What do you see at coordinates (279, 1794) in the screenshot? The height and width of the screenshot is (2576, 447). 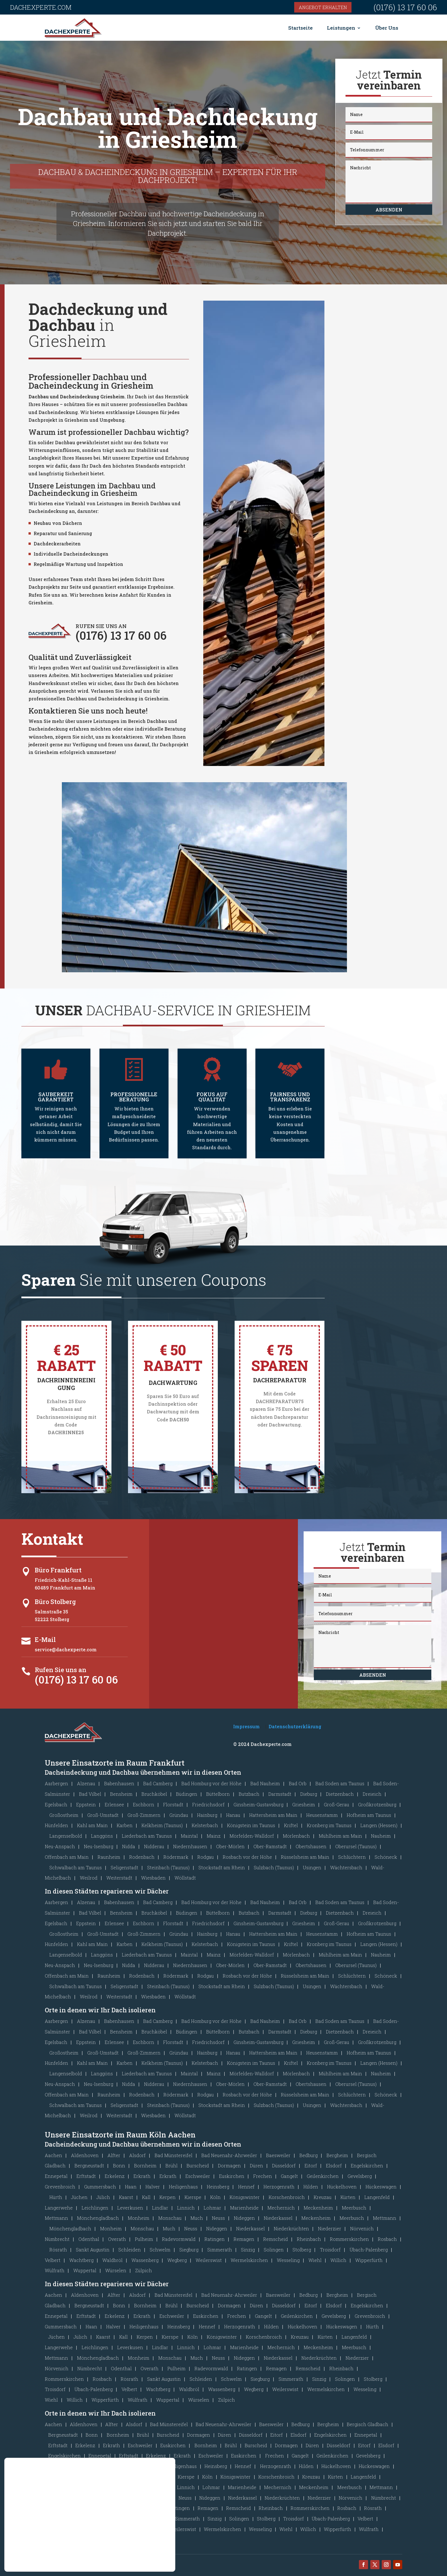 I see `Darmstadt` at bounding box center [279, 1794].